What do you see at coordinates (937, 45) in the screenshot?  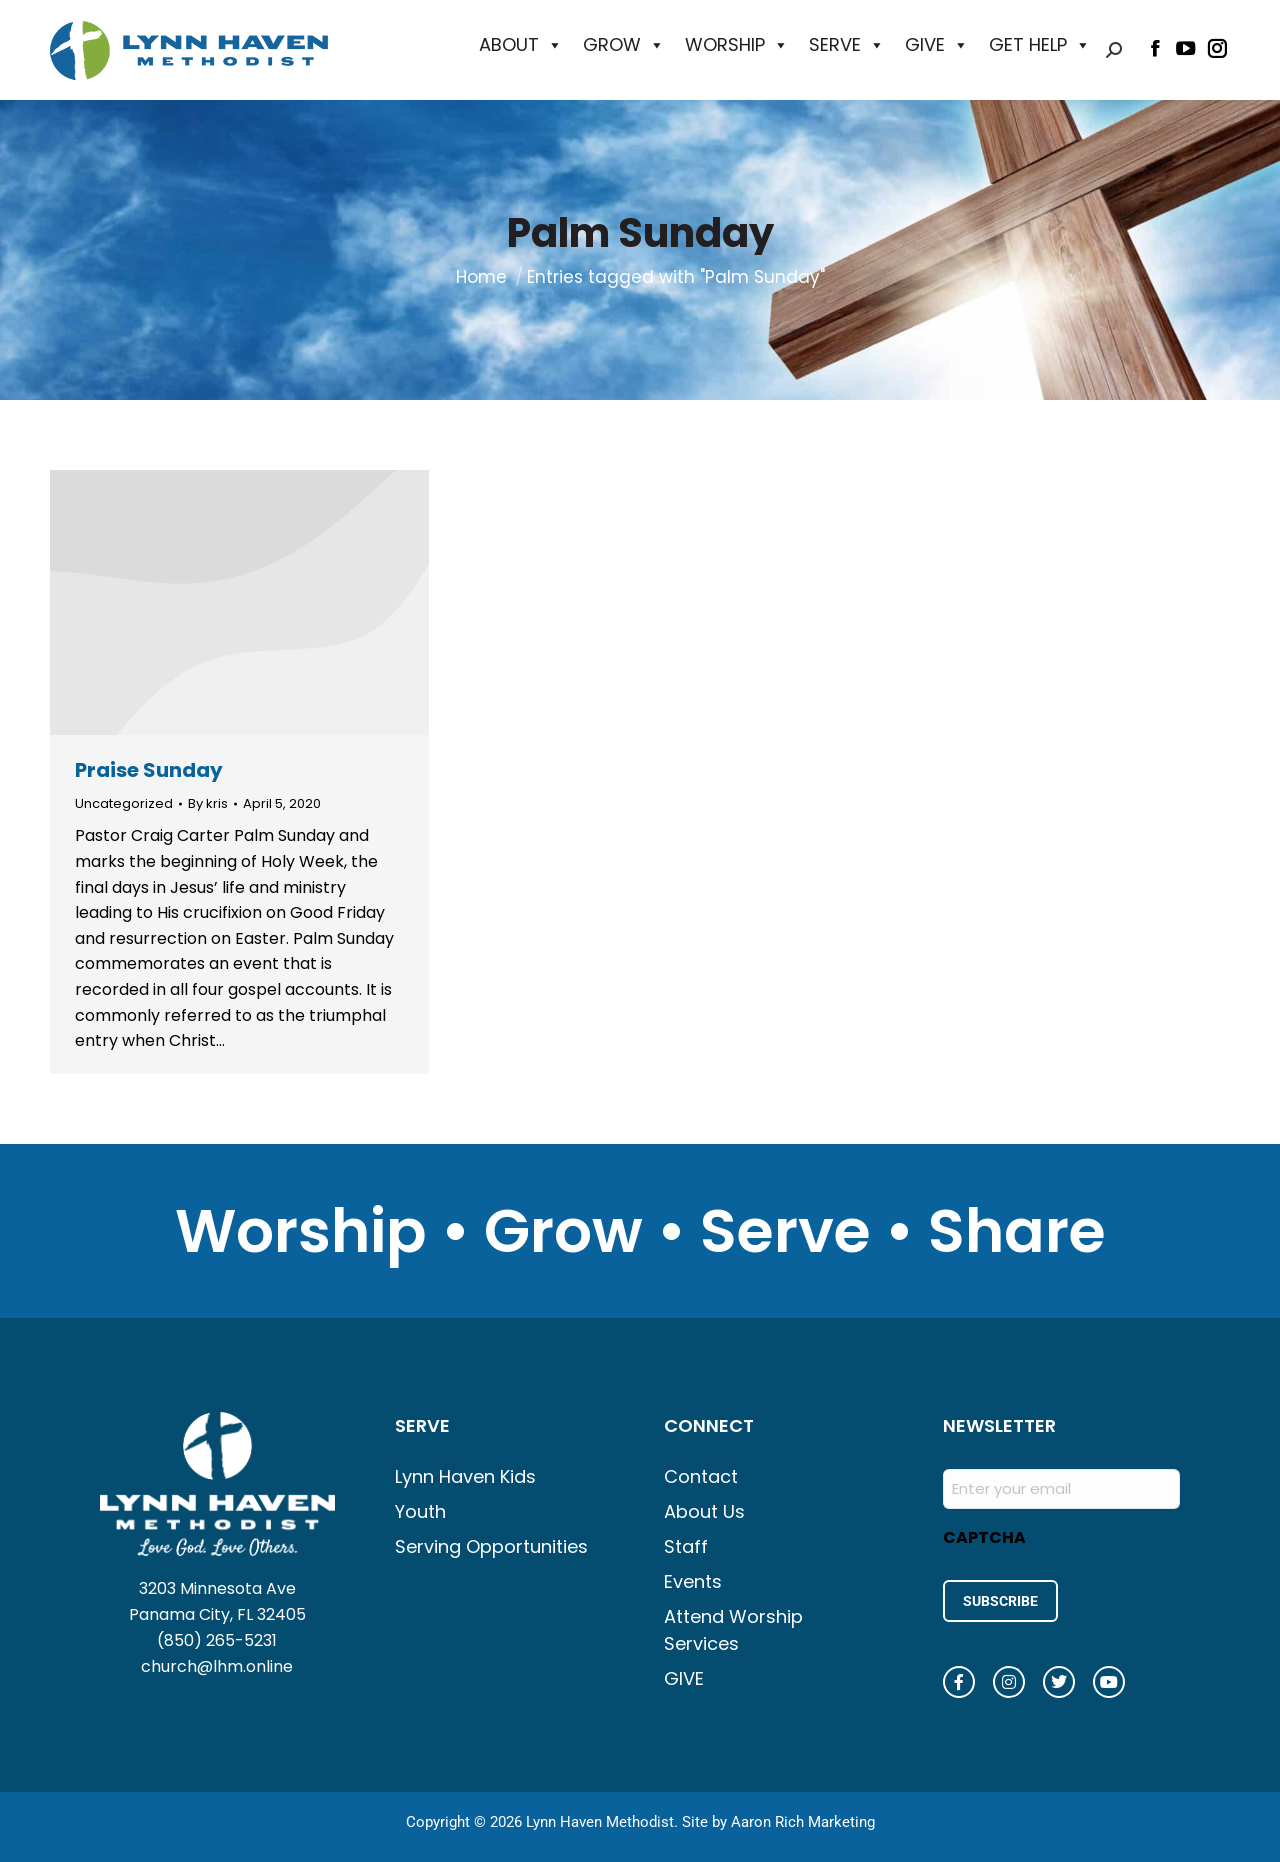 I see `GIVE` at bounding box center [937, 45].